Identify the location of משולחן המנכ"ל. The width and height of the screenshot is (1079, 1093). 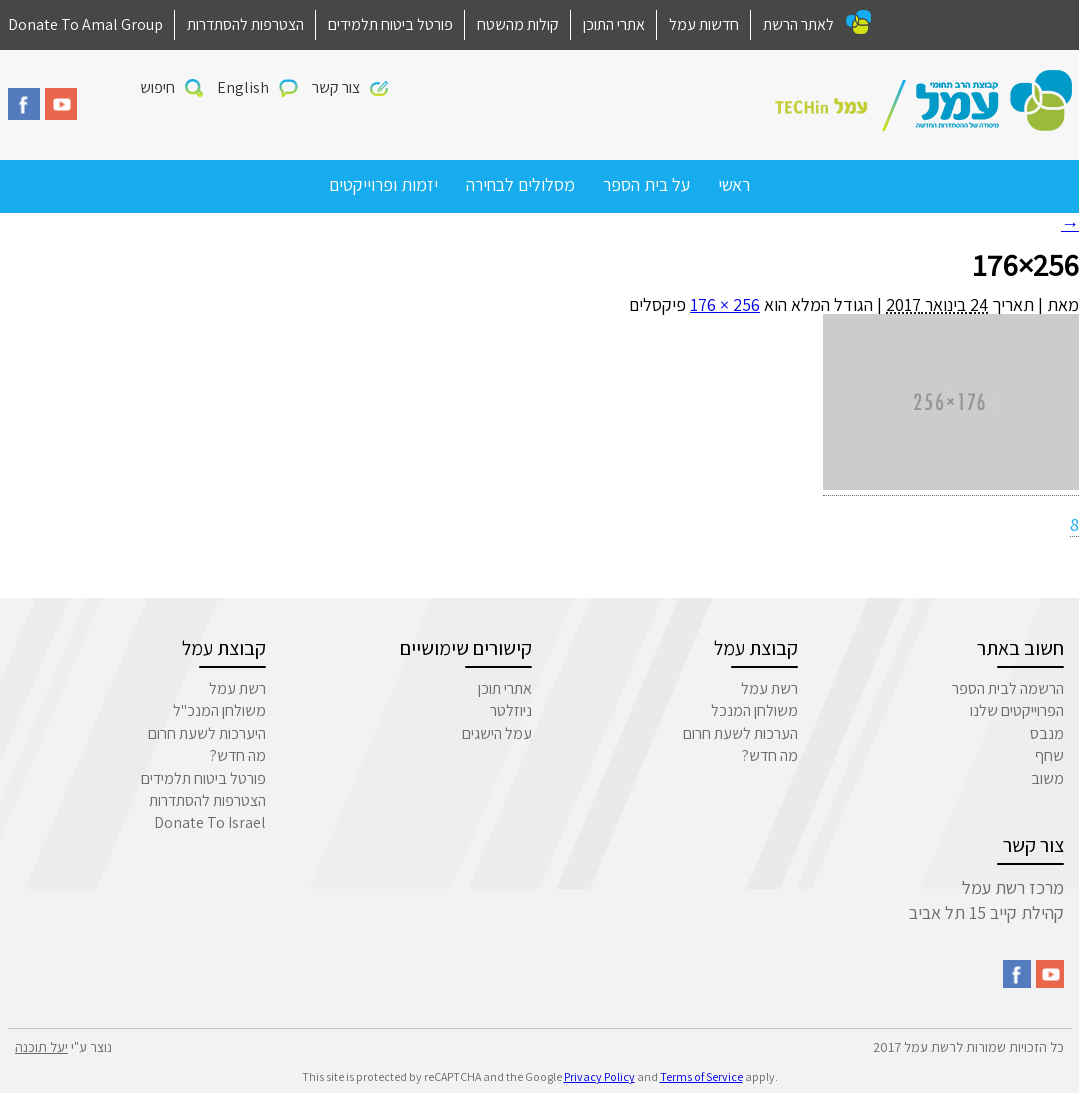
(219, 710).